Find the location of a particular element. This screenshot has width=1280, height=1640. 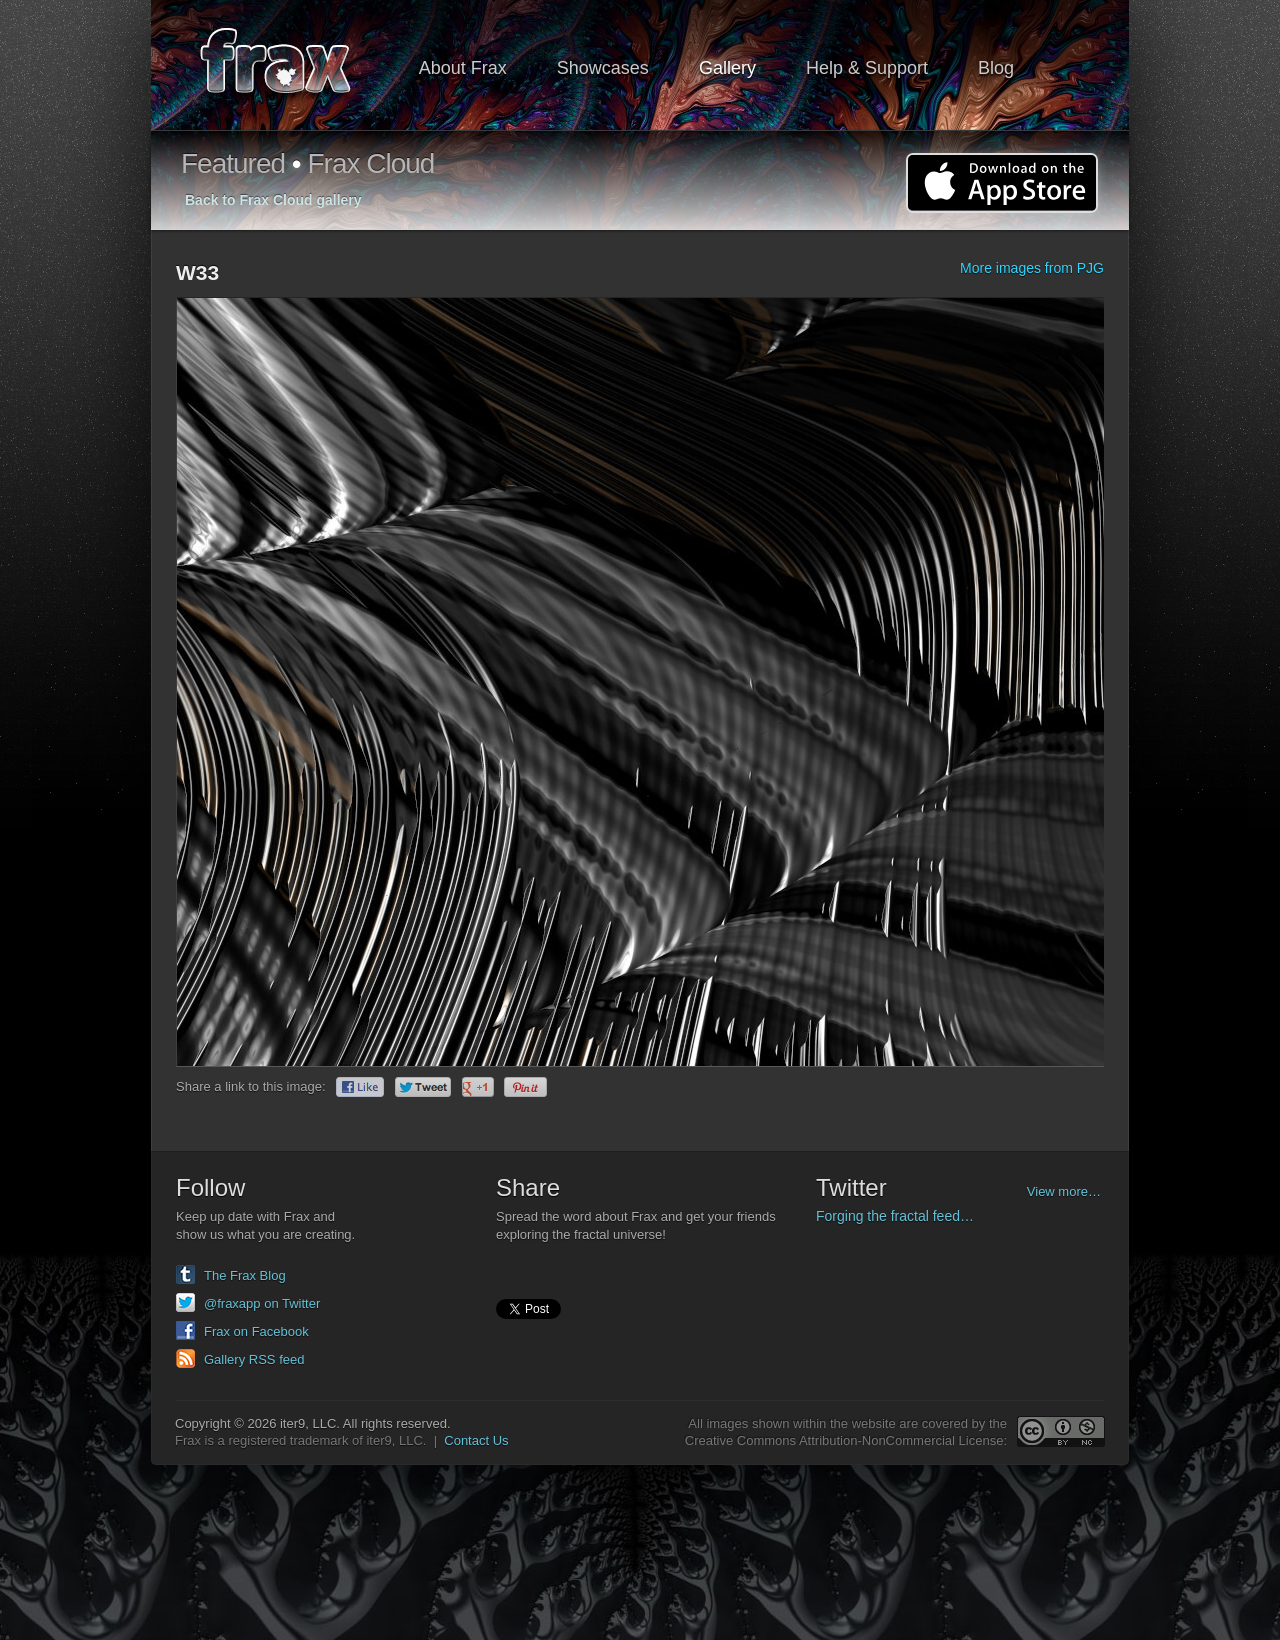

@fraxapp on Twitter is located at coordinates (262, 1303).